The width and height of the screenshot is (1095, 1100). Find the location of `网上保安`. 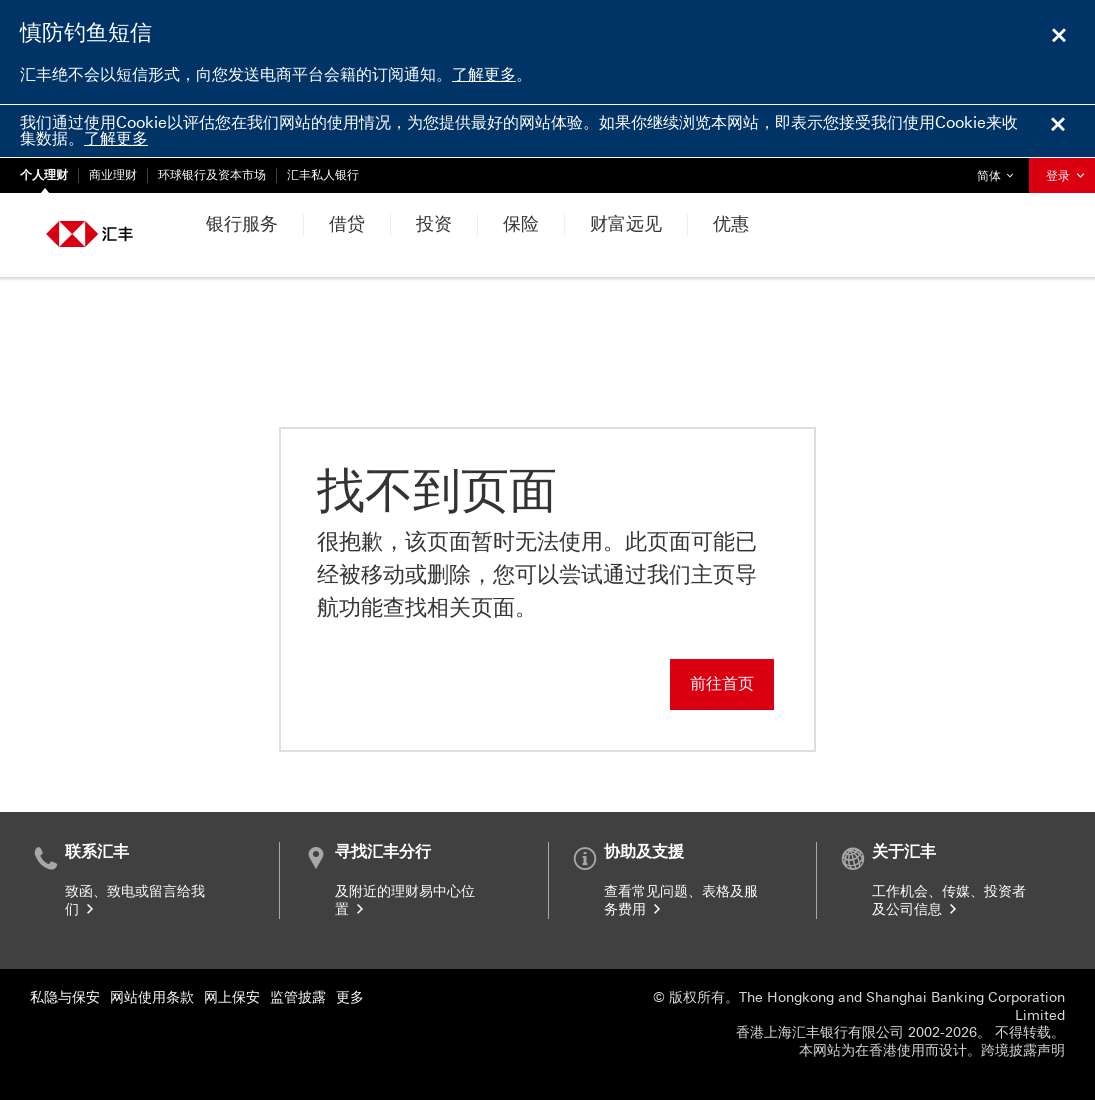

网上保安 is located at coordinates (232, 997).